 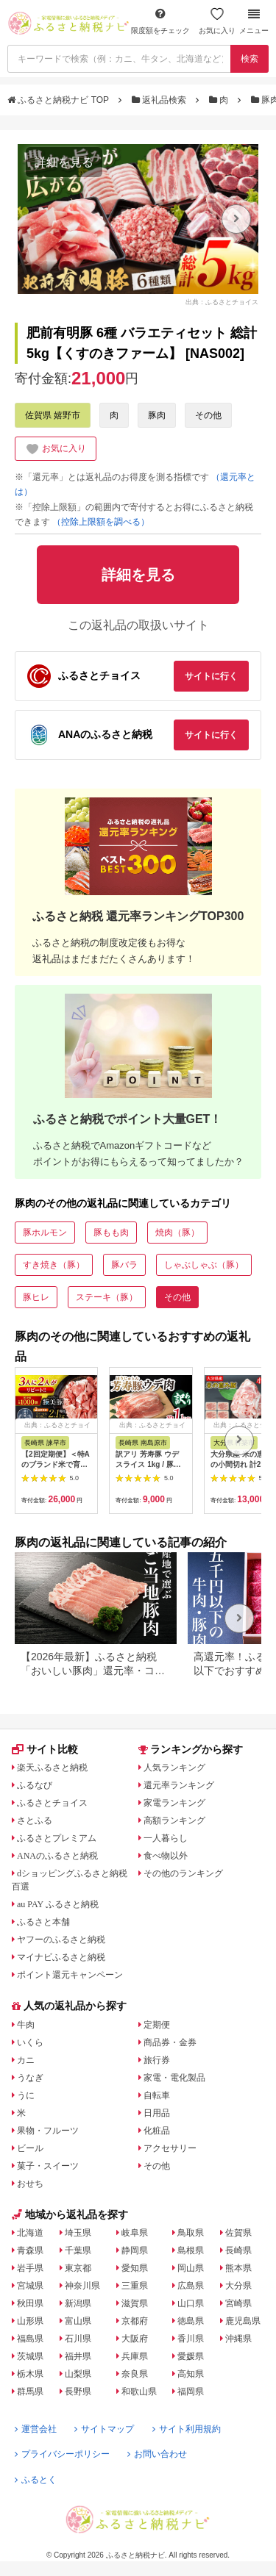 I want to click on ふるさと納税ナビ TOP, so click(x=59, y=100).